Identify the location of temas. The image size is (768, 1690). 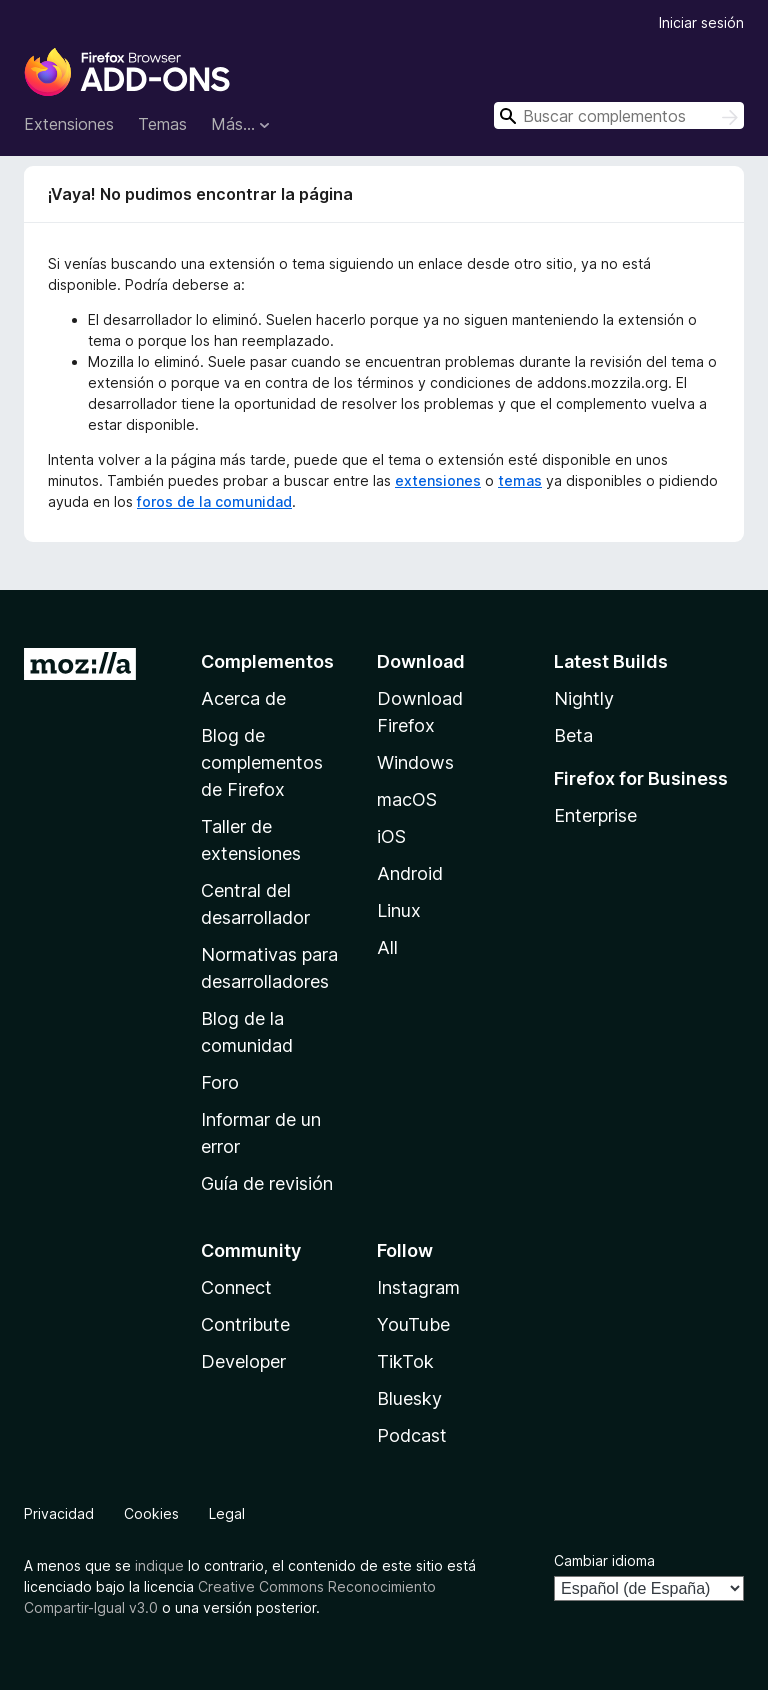
(520, 480).